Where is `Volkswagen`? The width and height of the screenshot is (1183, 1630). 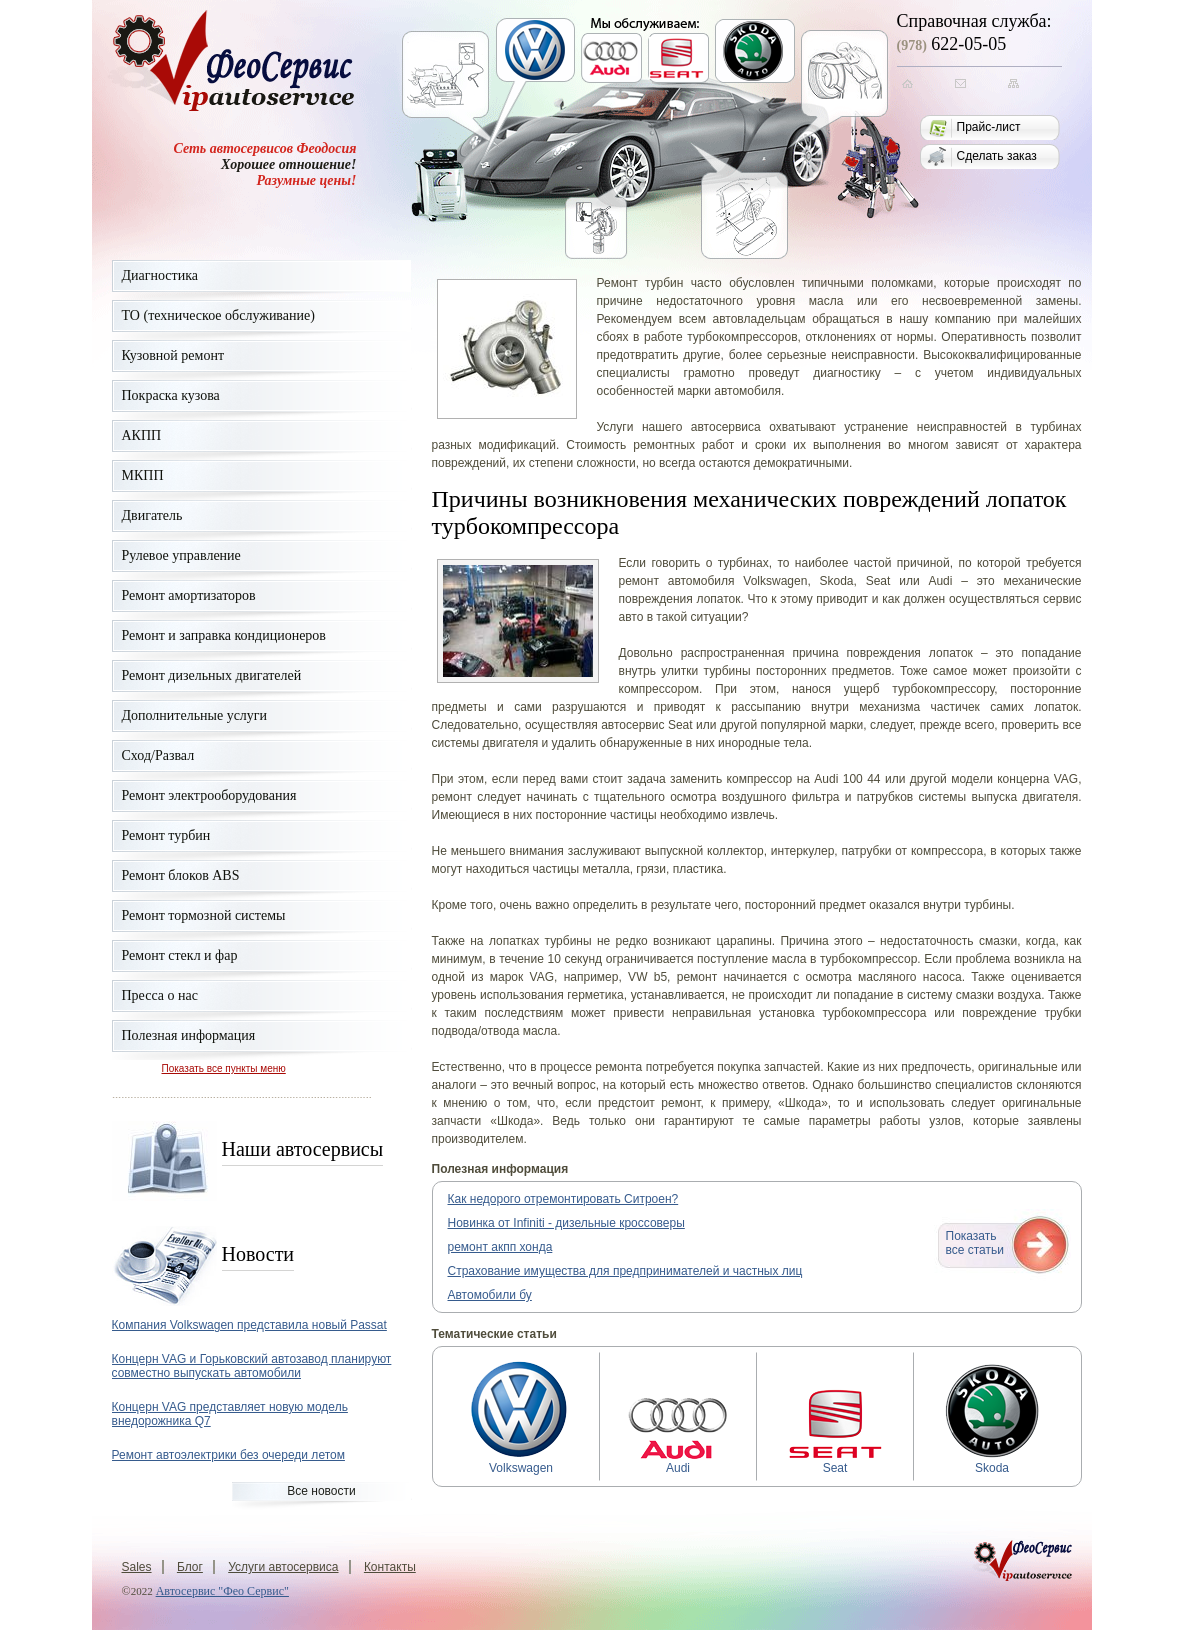 Volkswagen is located at coordinates (521, 1462).